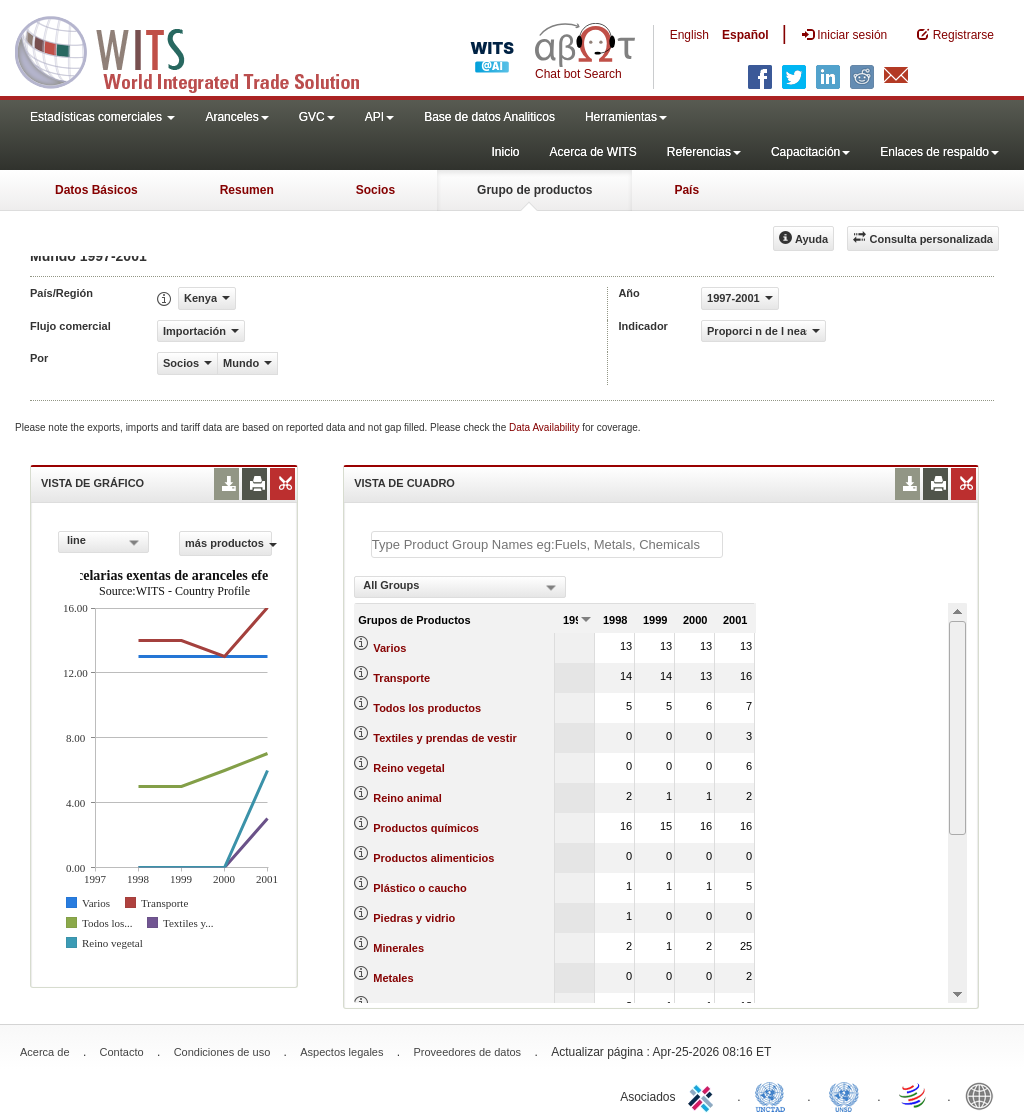  What do you see at coordinates (414, 918) in the screenshot?
I see `Piedras y vidrio` at bounding box center [414, 918].